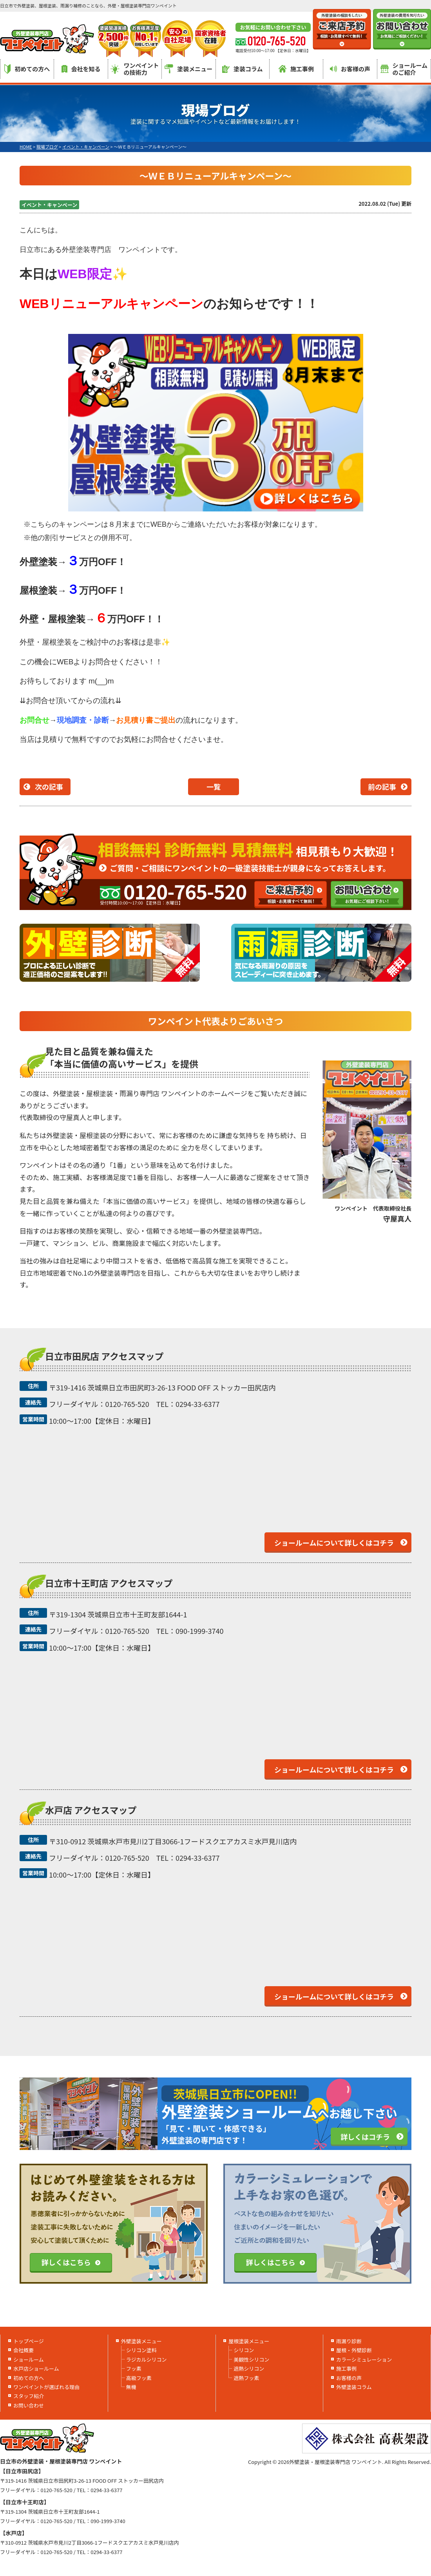  Describe the element at coordinates (133, 2368) in the screenshot. I see `フッ素` at that location.